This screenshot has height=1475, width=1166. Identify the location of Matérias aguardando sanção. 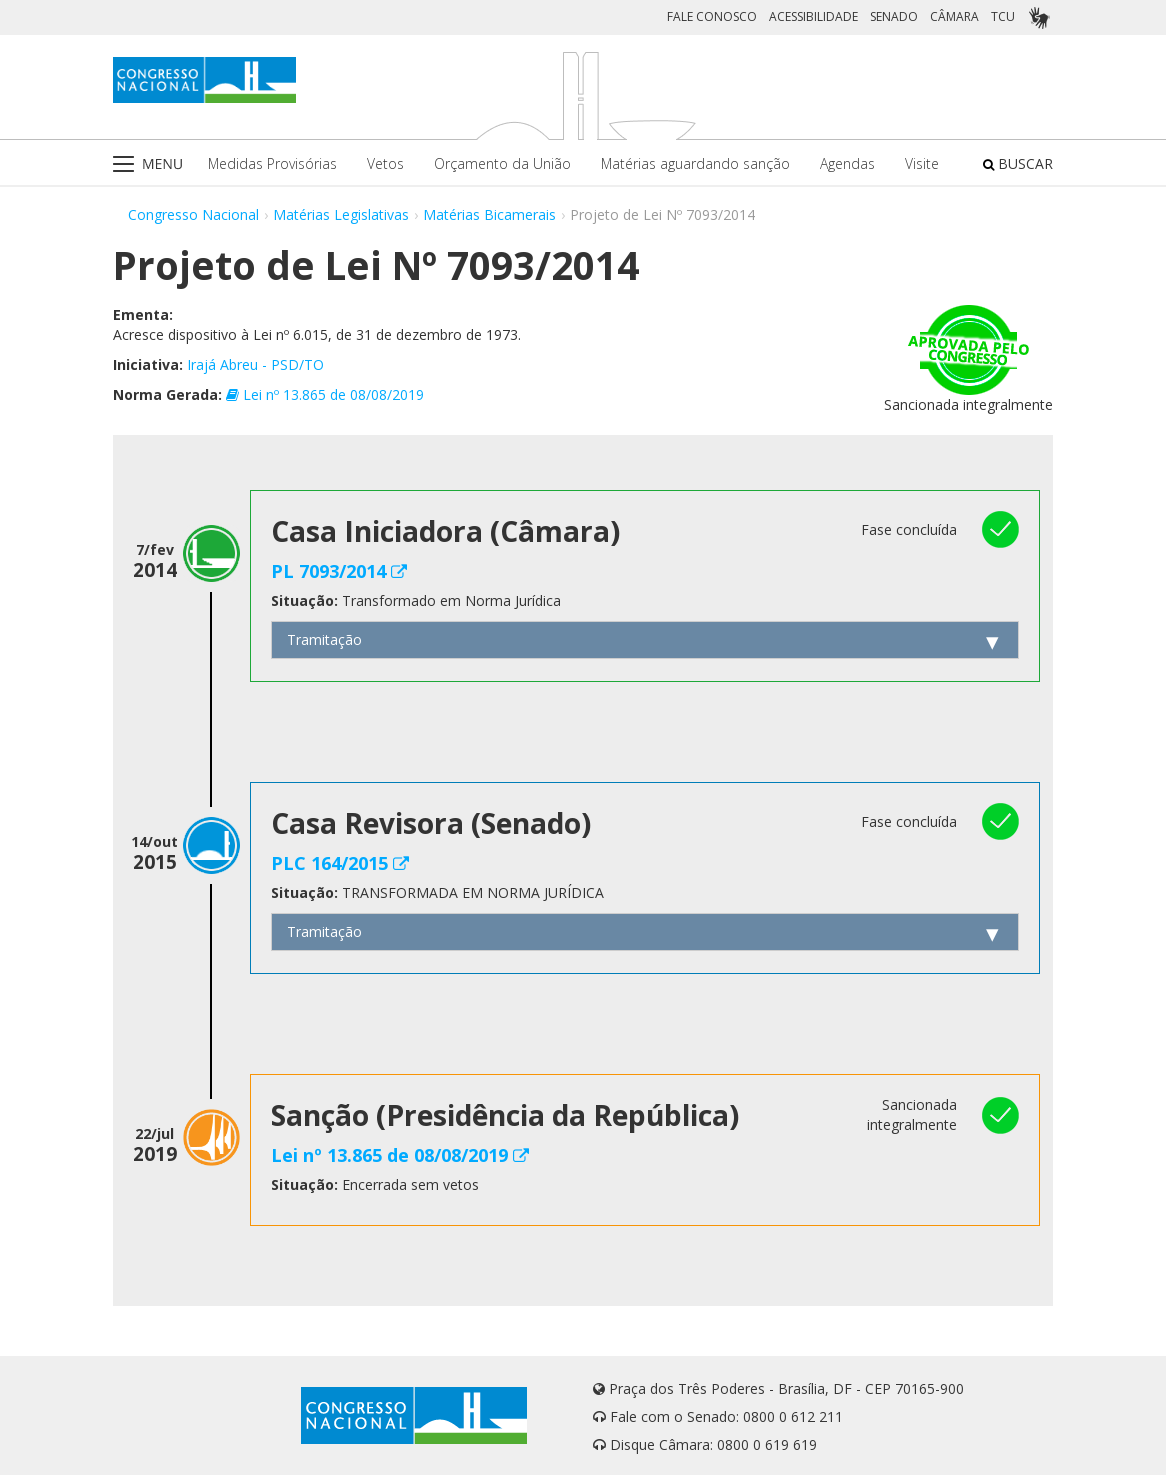
(695, 163).